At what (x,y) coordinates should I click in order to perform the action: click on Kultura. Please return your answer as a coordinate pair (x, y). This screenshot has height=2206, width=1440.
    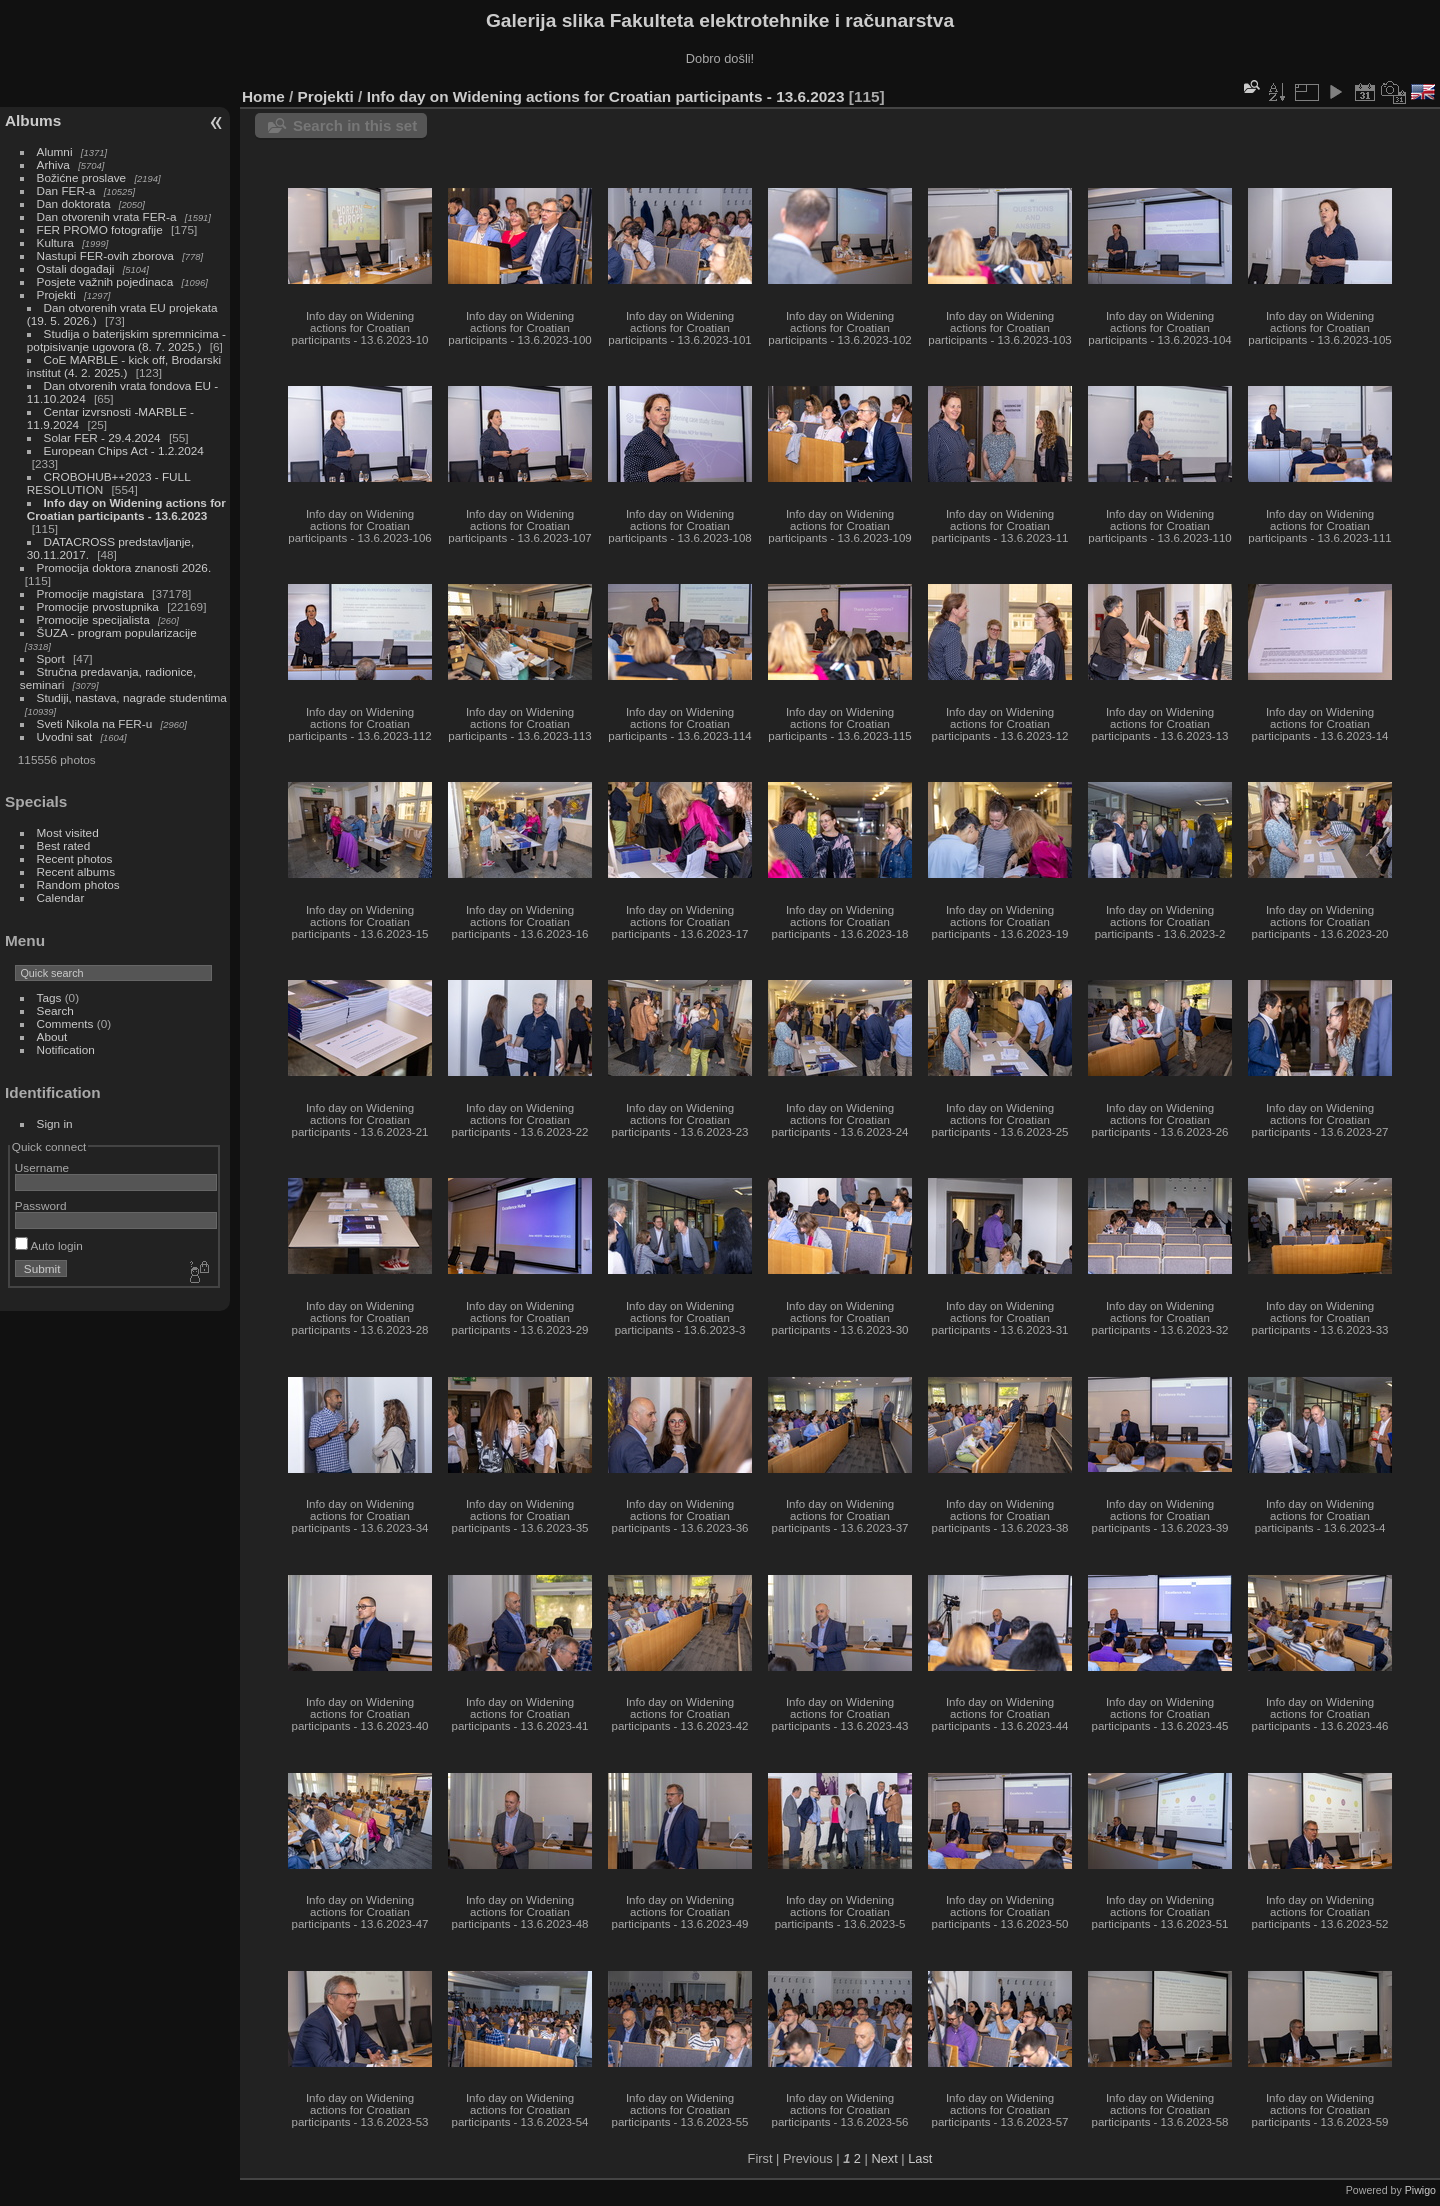
    Looking at the image, I should click on (55, 242).